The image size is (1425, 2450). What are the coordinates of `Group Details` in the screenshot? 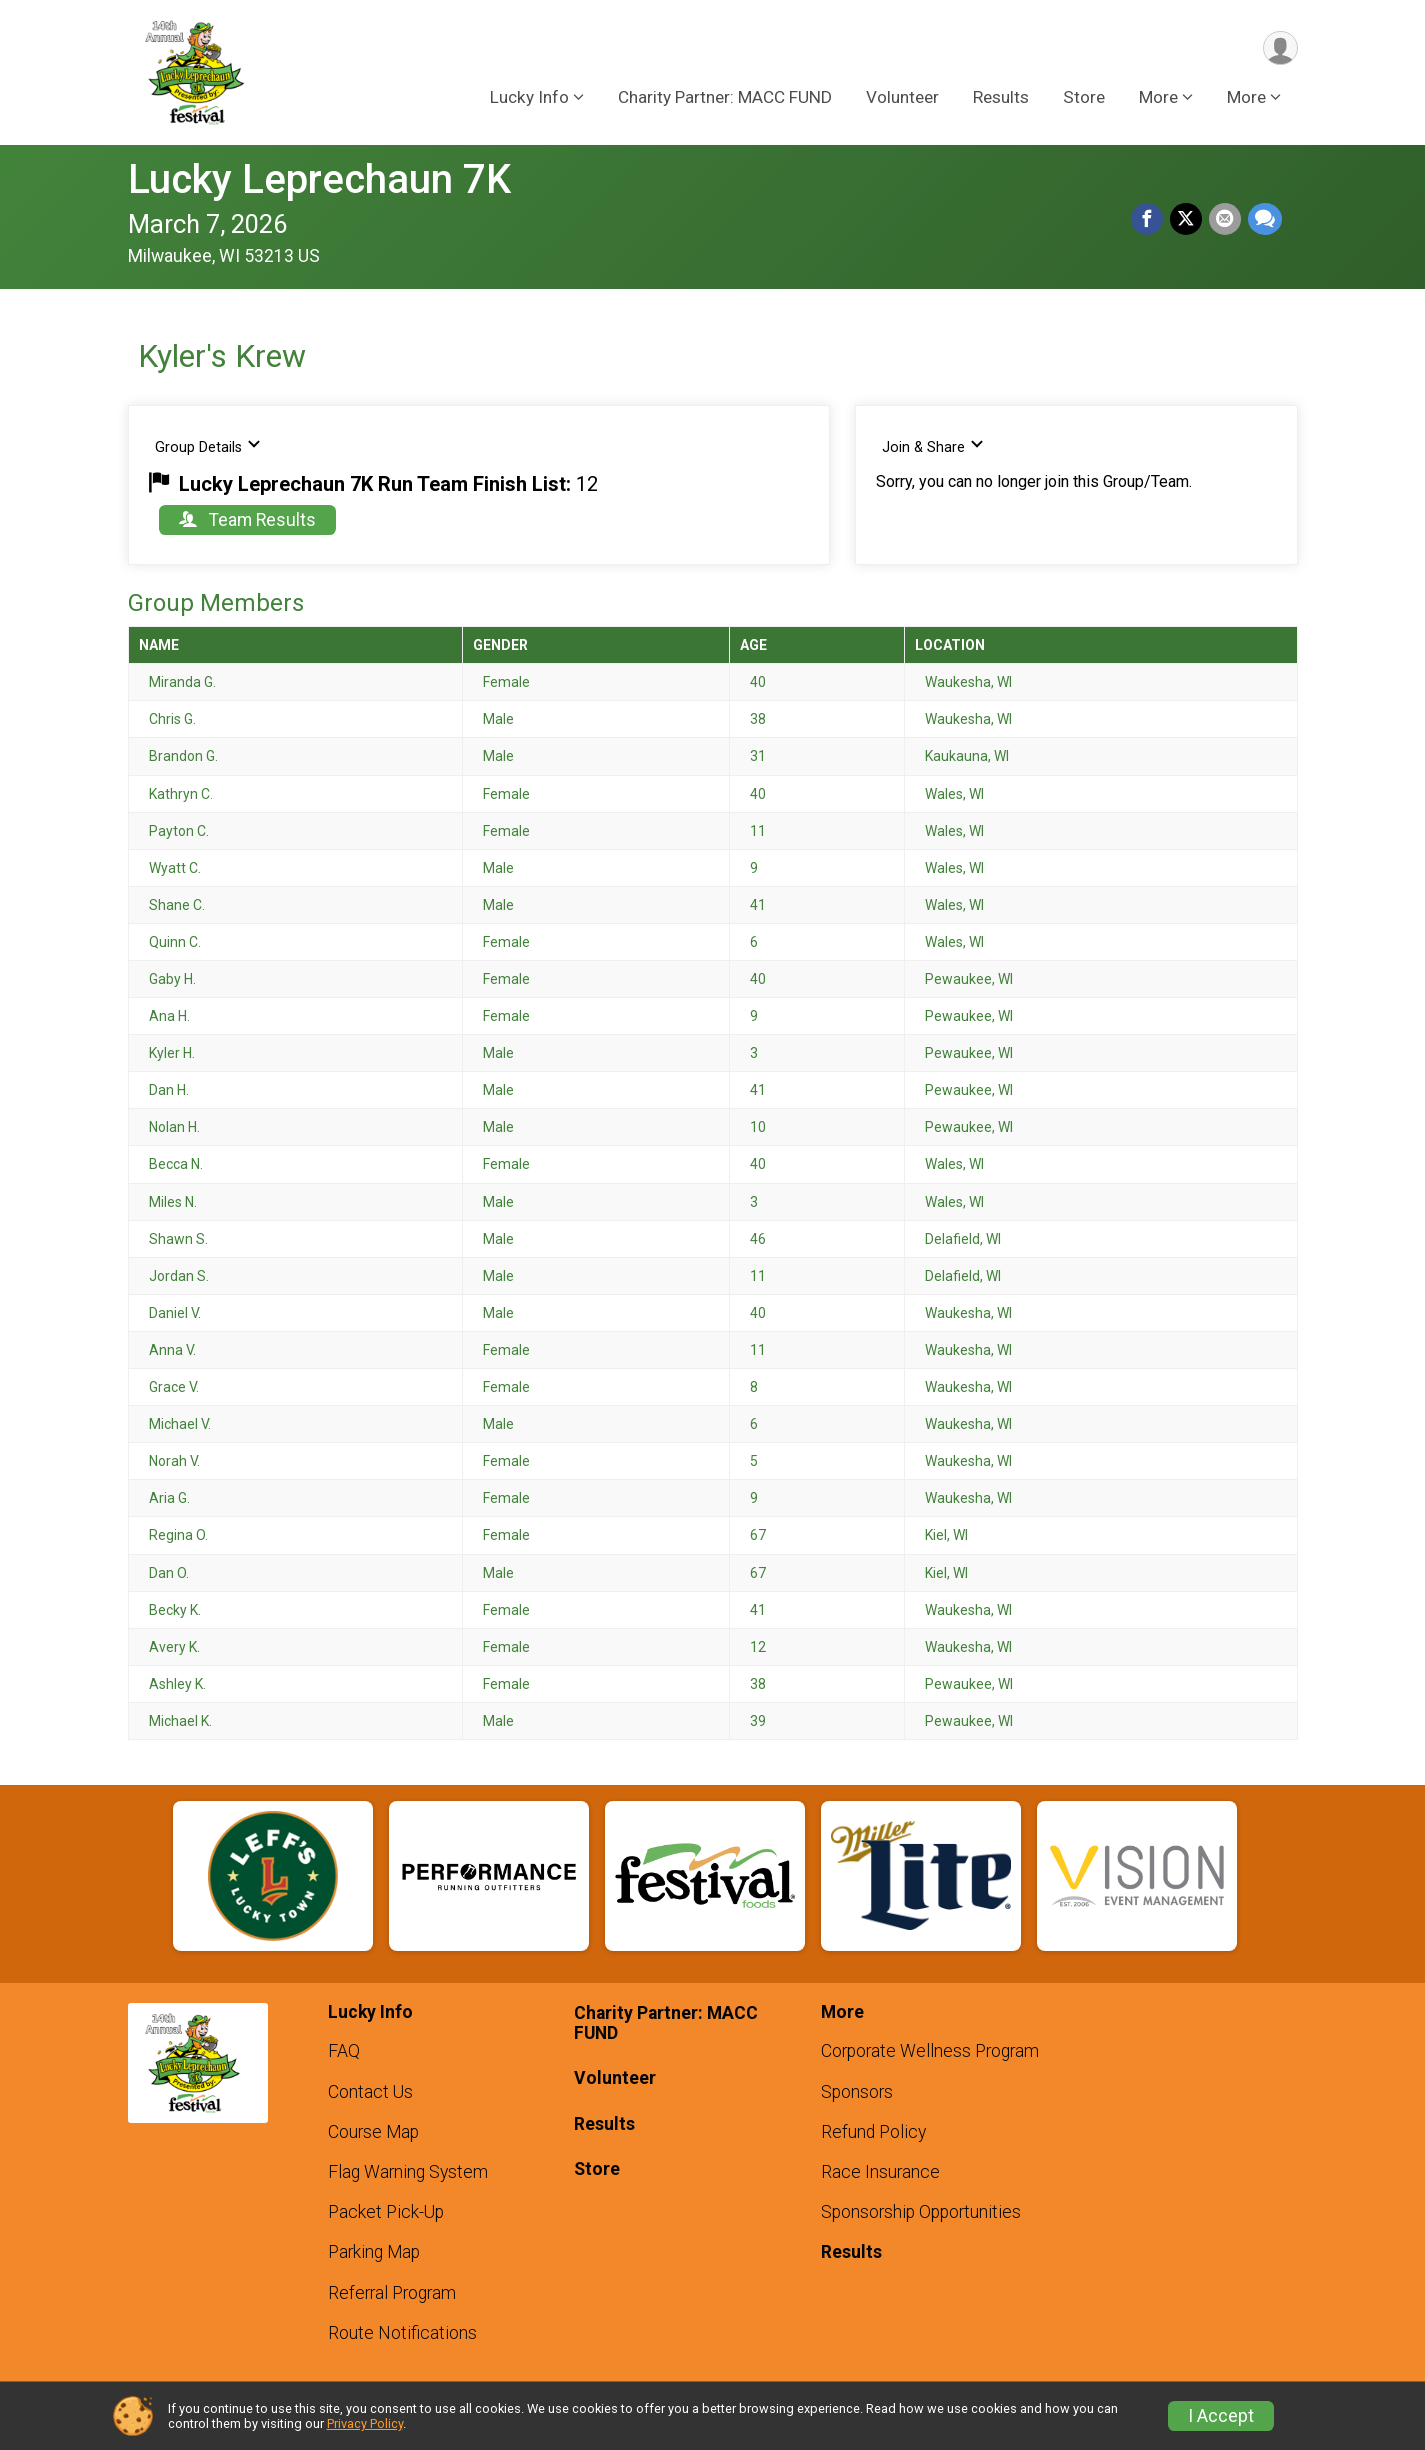 It's located at (208, 446).